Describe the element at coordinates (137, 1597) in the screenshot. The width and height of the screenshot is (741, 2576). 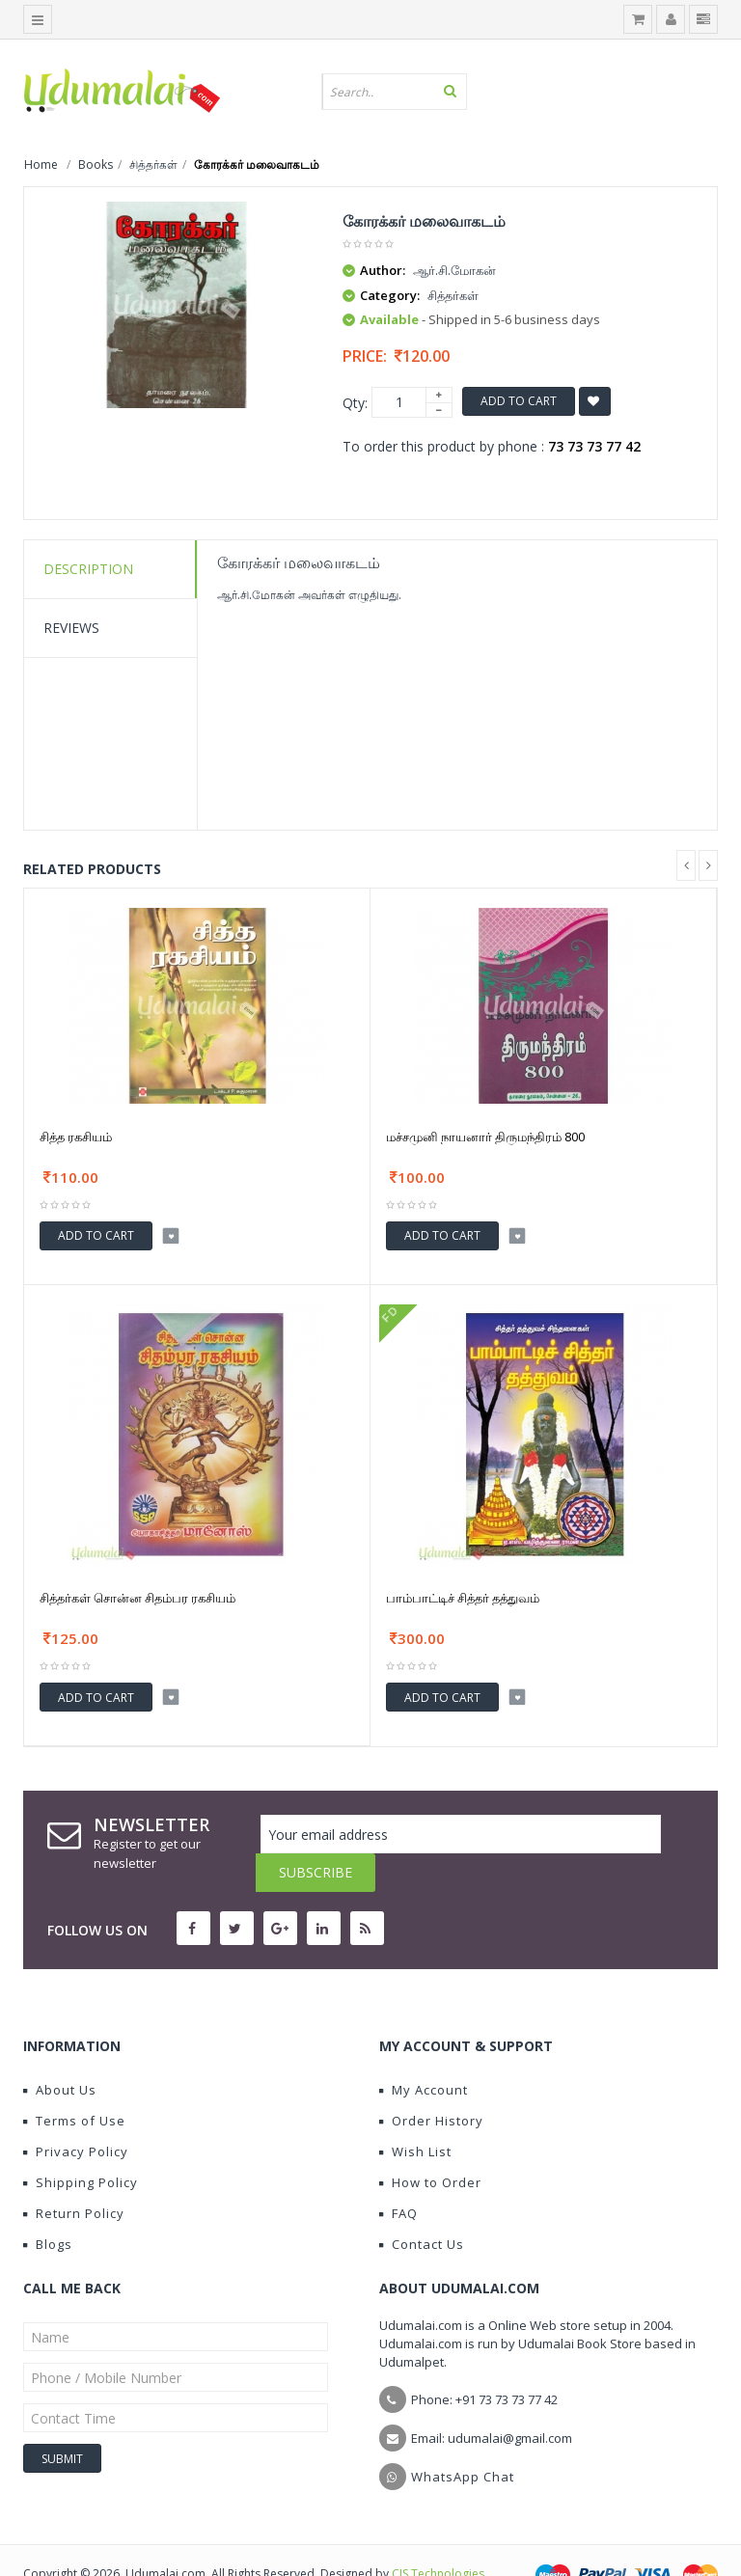
I see `சித்தர்கள் சொன்ன சிதம்பர ரகசியம்` at that location.